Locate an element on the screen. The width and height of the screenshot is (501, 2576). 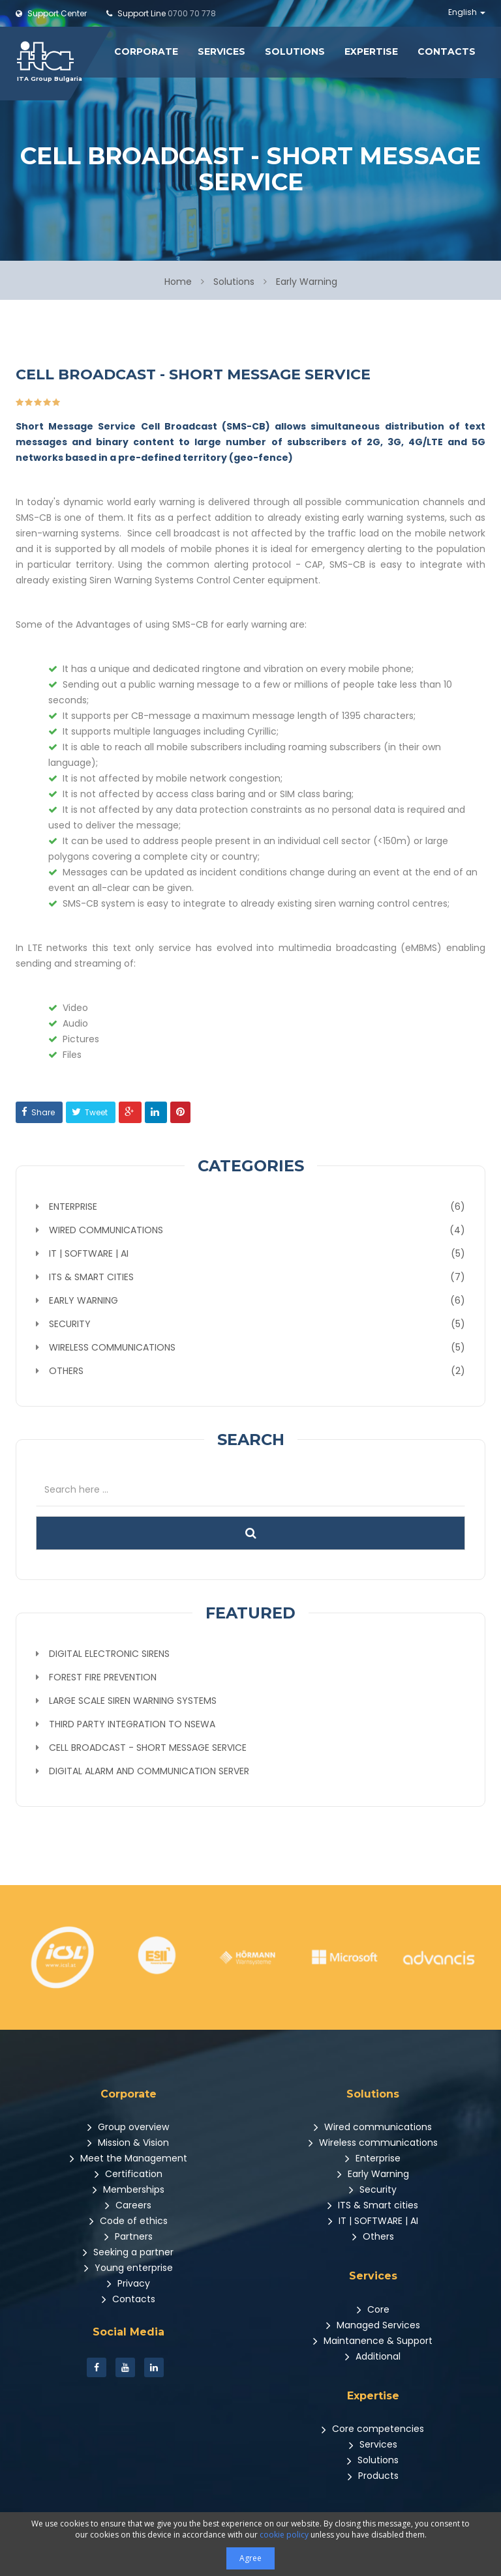
Group overview is located at coordinates (128, 2125).